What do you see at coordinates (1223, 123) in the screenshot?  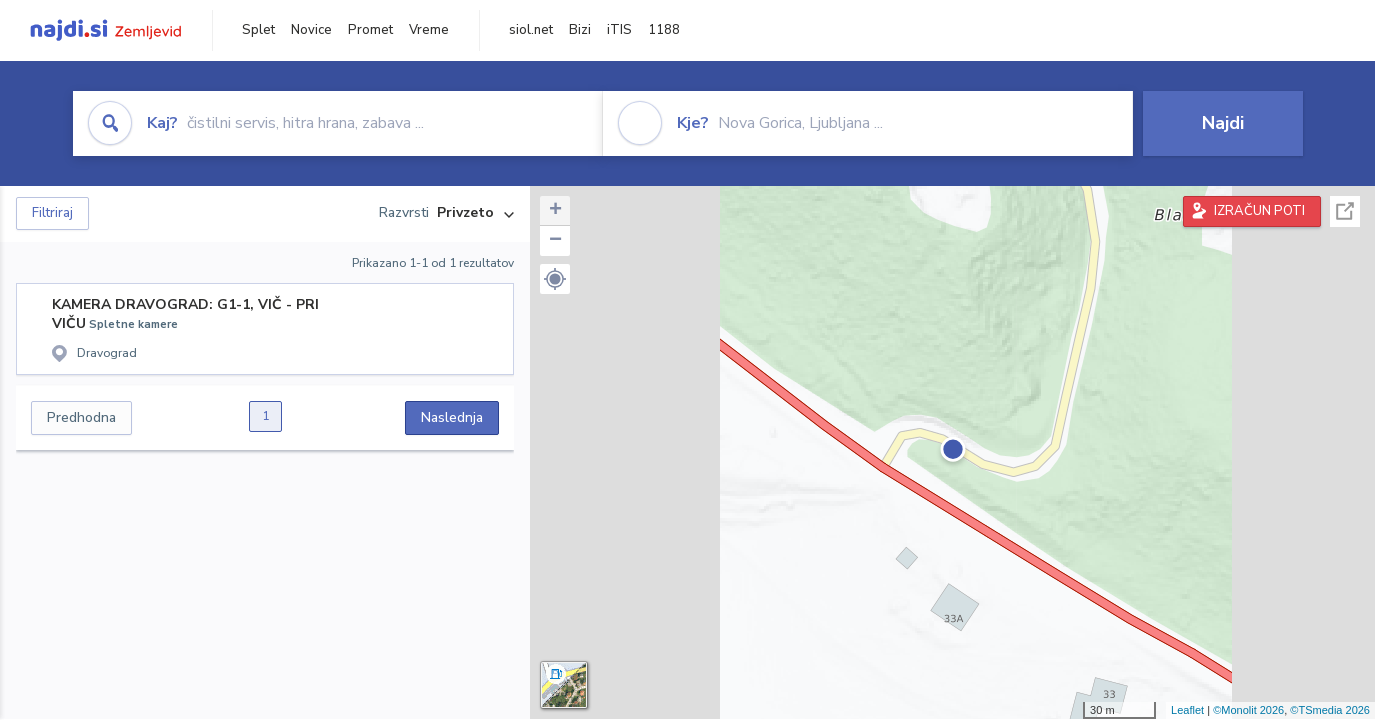 I see `Najdi` at bounding box center [1223, 123].